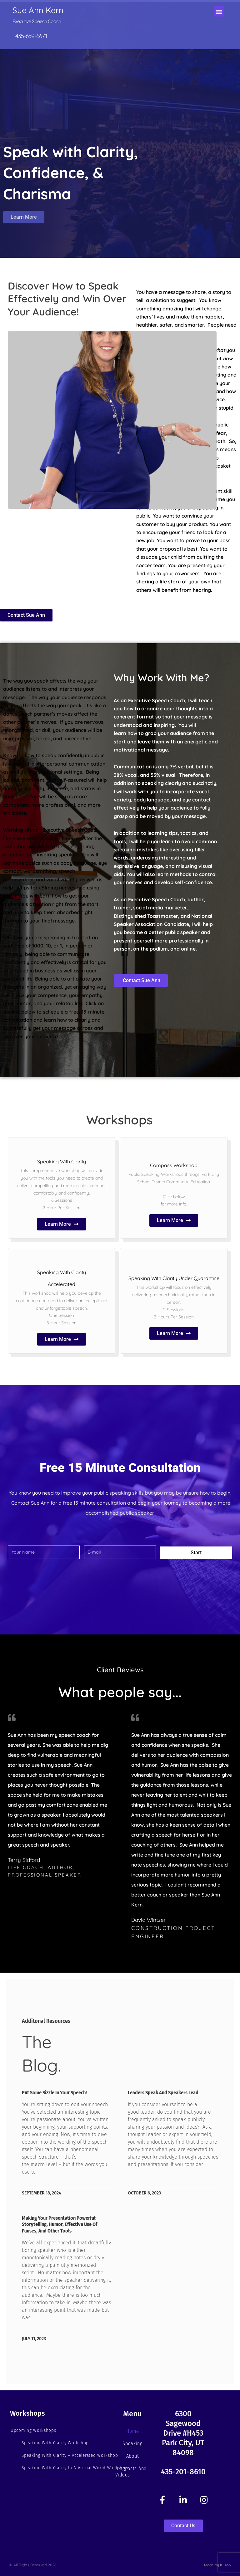 This screenshot has height=2576, width=240. Describe the element at coordinates (174, 1165) in the screenshot. I see `Compass Workshop` at that location.